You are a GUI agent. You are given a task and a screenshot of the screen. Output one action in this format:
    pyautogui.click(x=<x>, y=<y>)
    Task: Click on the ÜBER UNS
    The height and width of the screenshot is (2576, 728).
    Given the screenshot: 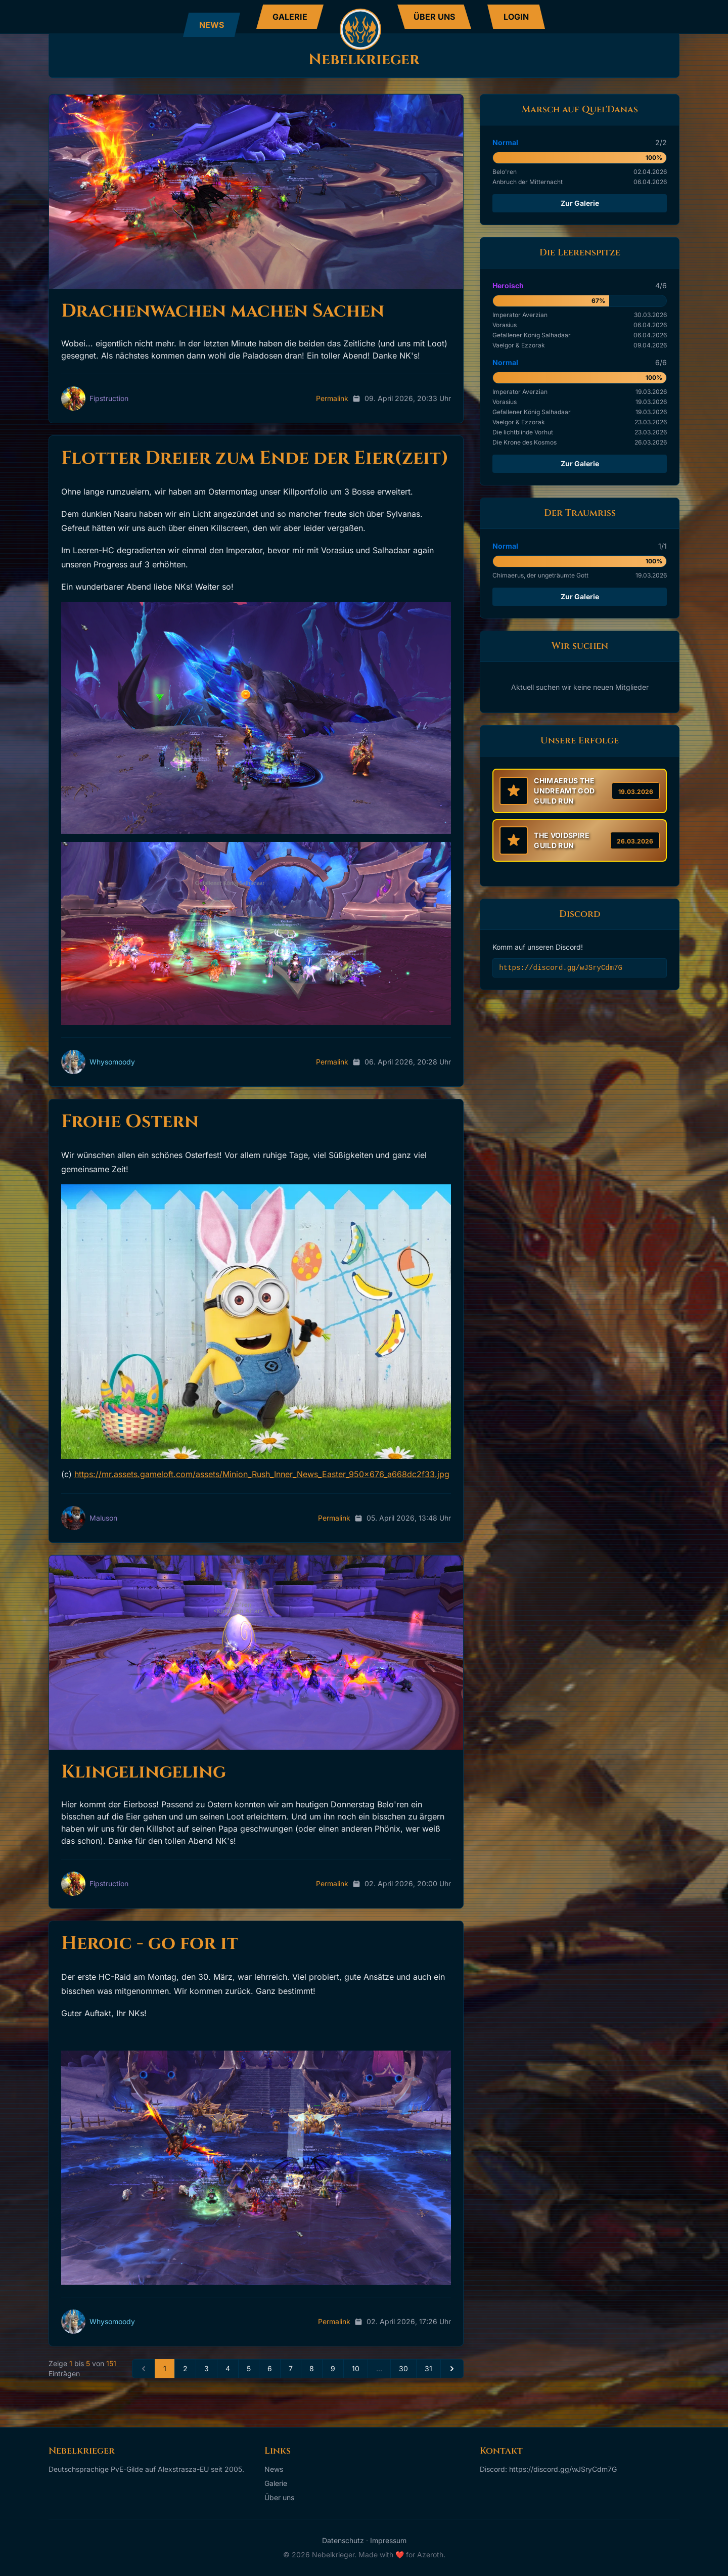 What is the action you would take?
    pyautogui.click(x=434, y=17)
    